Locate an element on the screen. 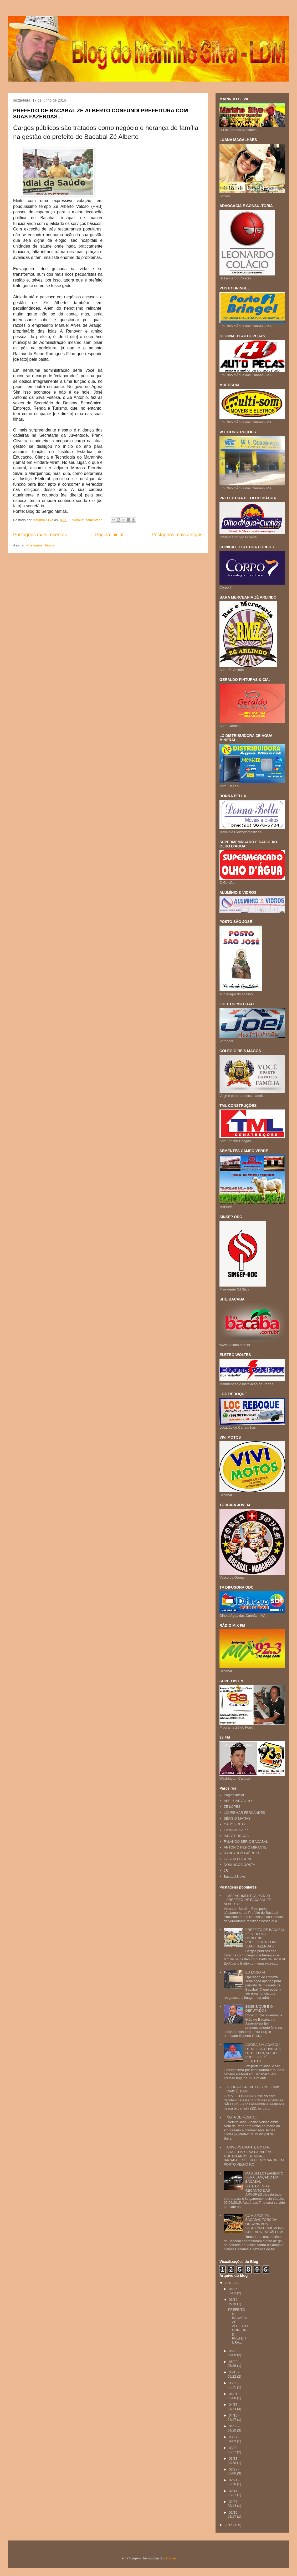  Bacabal News is located at coordinates (234, 1877).